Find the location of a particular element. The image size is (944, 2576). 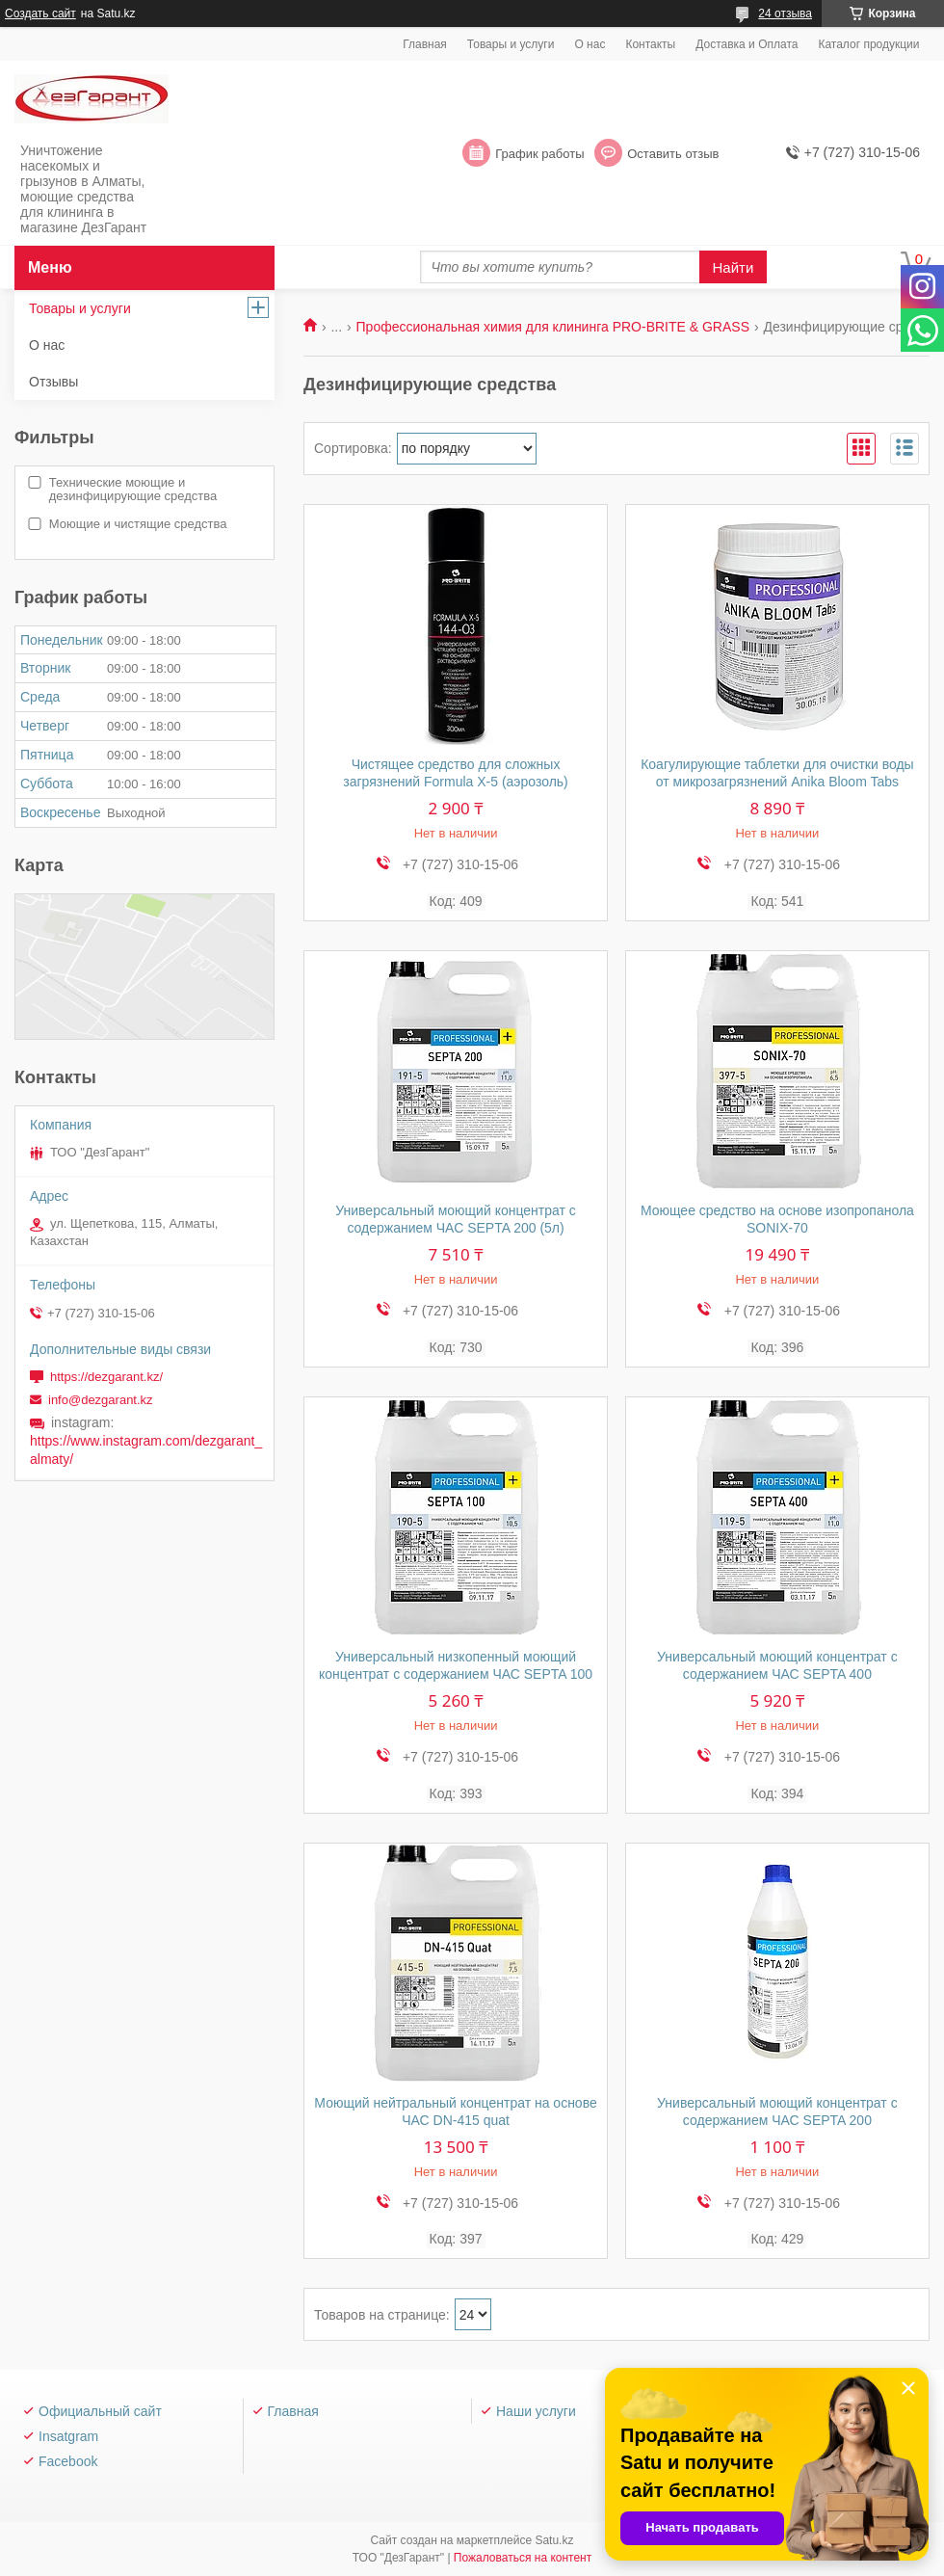

Товары и услуги is located at coordinates (511, 44).